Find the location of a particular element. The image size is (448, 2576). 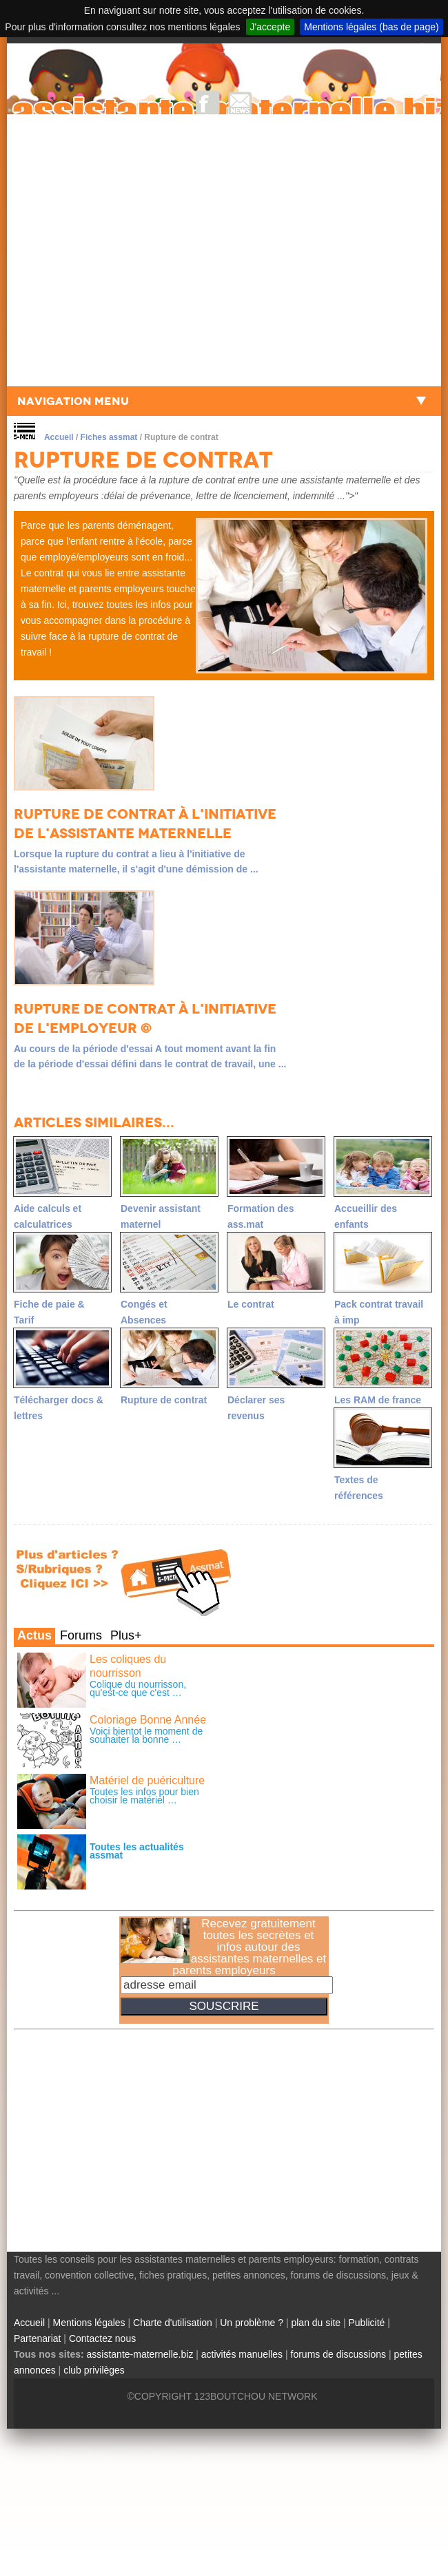

plan du site is located at coordinates (315, 2322).